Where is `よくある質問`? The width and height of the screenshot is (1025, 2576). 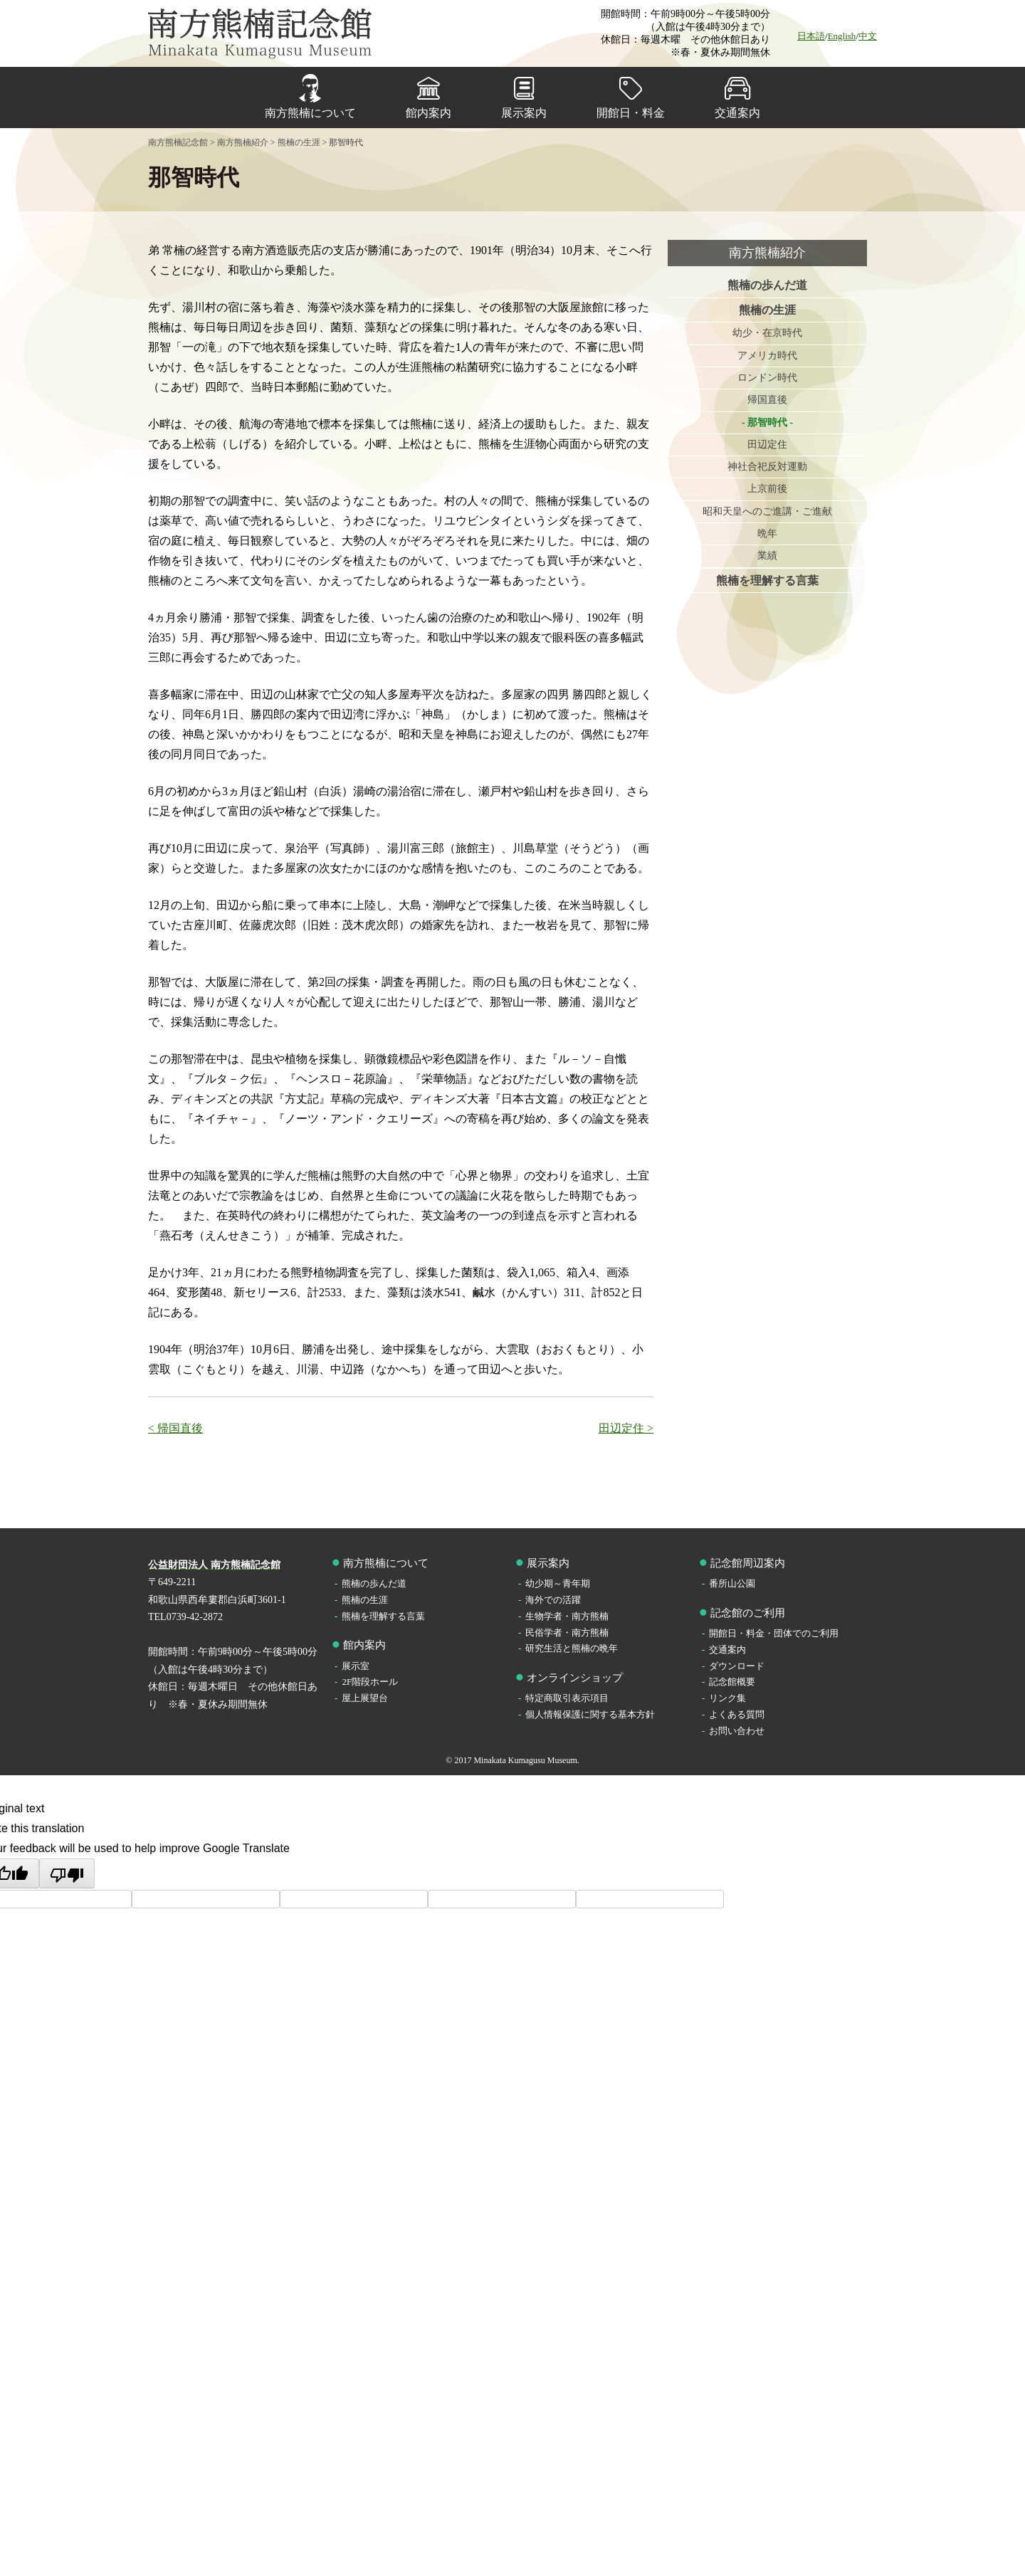 よくある質問 is located at coordinates (736, 1714).